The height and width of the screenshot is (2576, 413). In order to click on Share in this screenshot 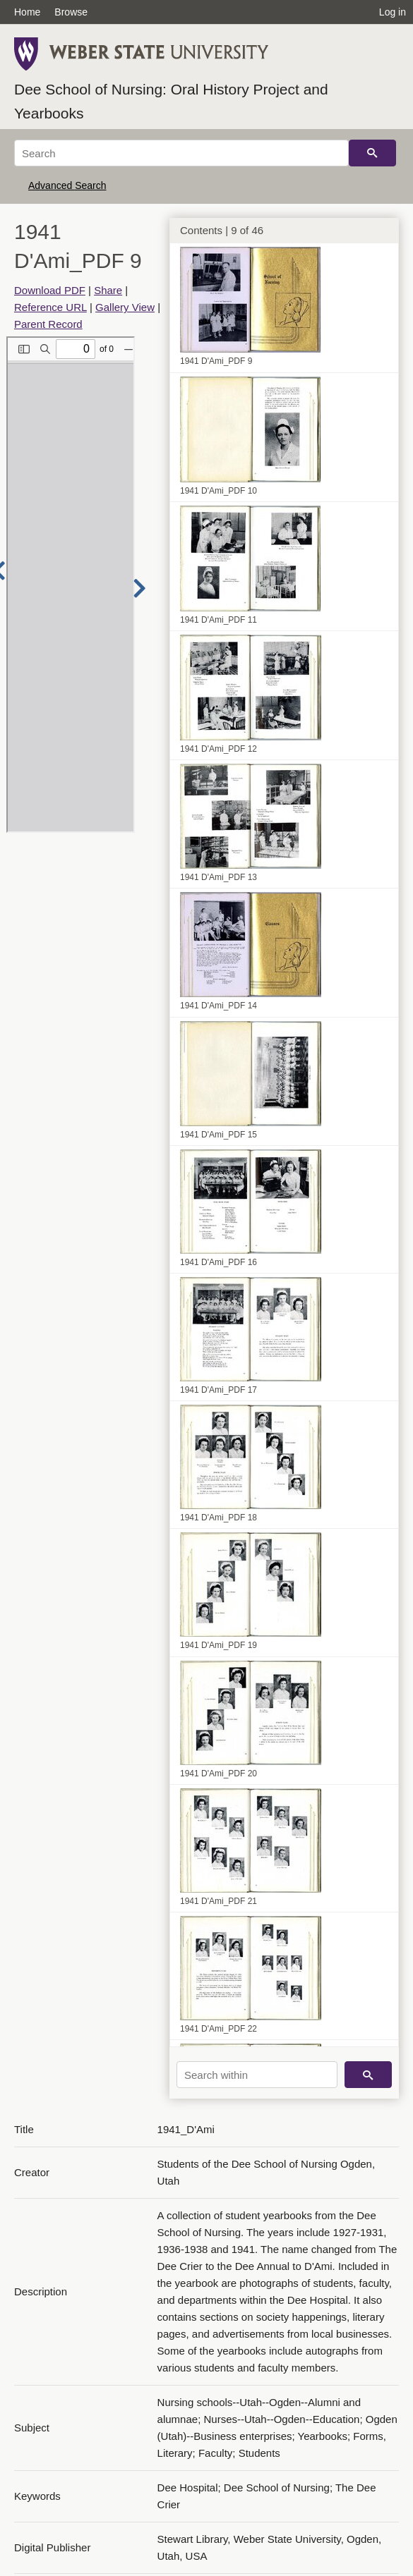, I will do `click(108, 290)`.